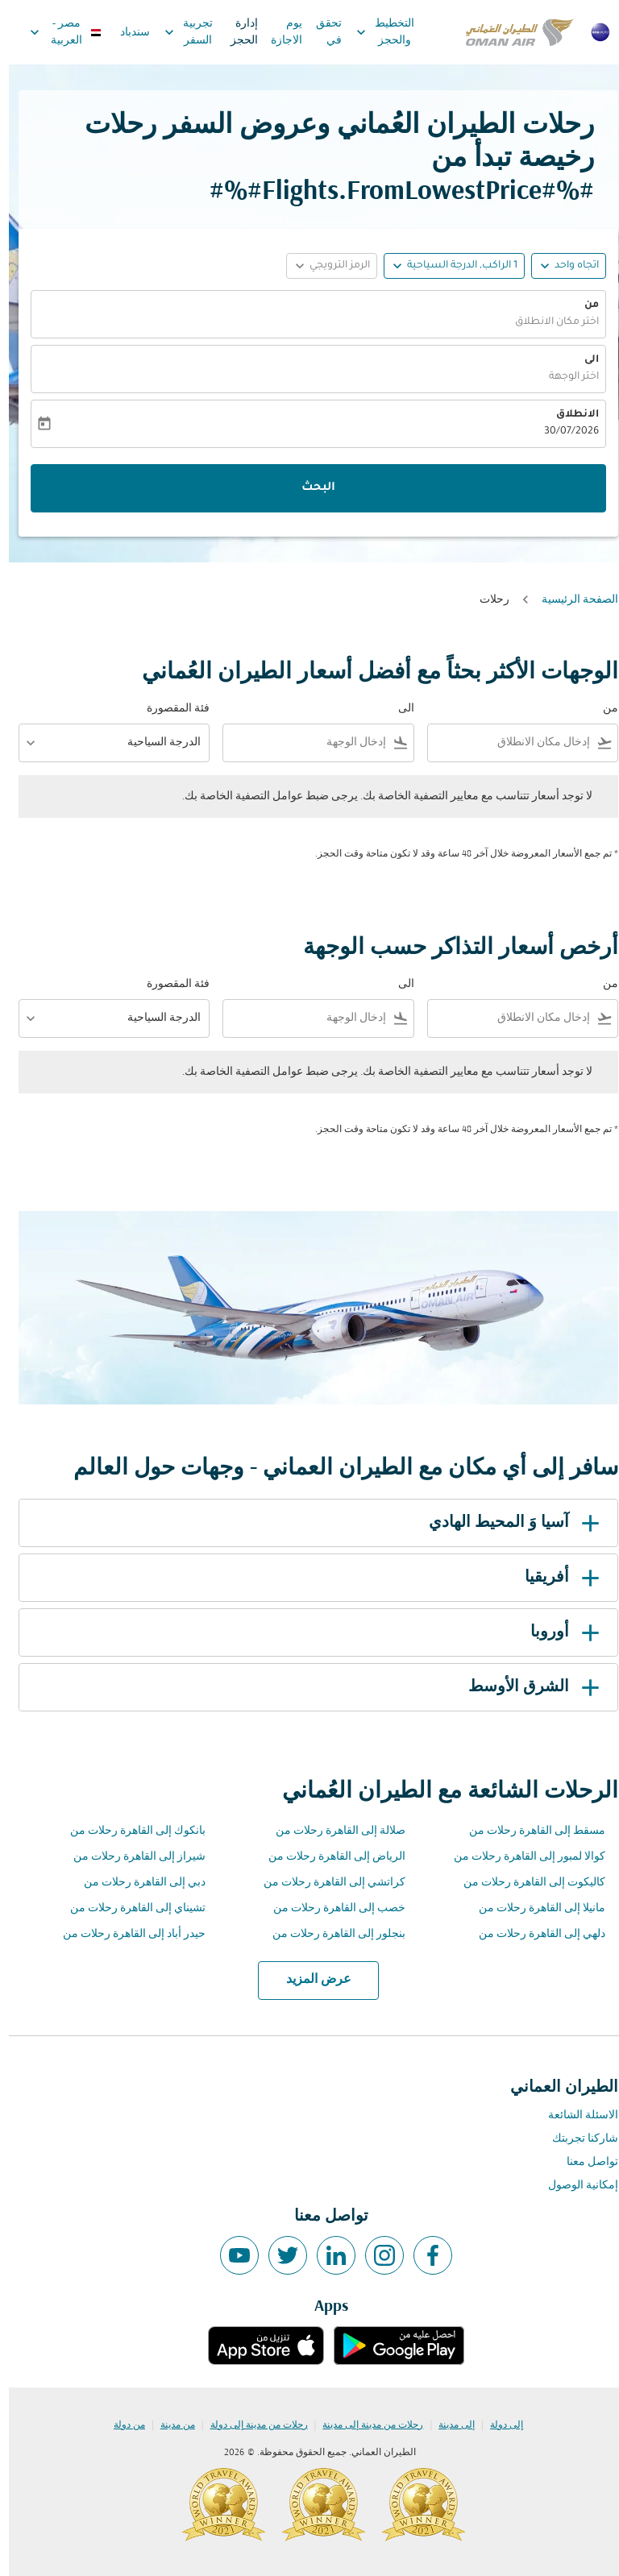  Describe the element at coordinates (583, 2162) in the screenshot. I see `تواصل معنا` at that location.